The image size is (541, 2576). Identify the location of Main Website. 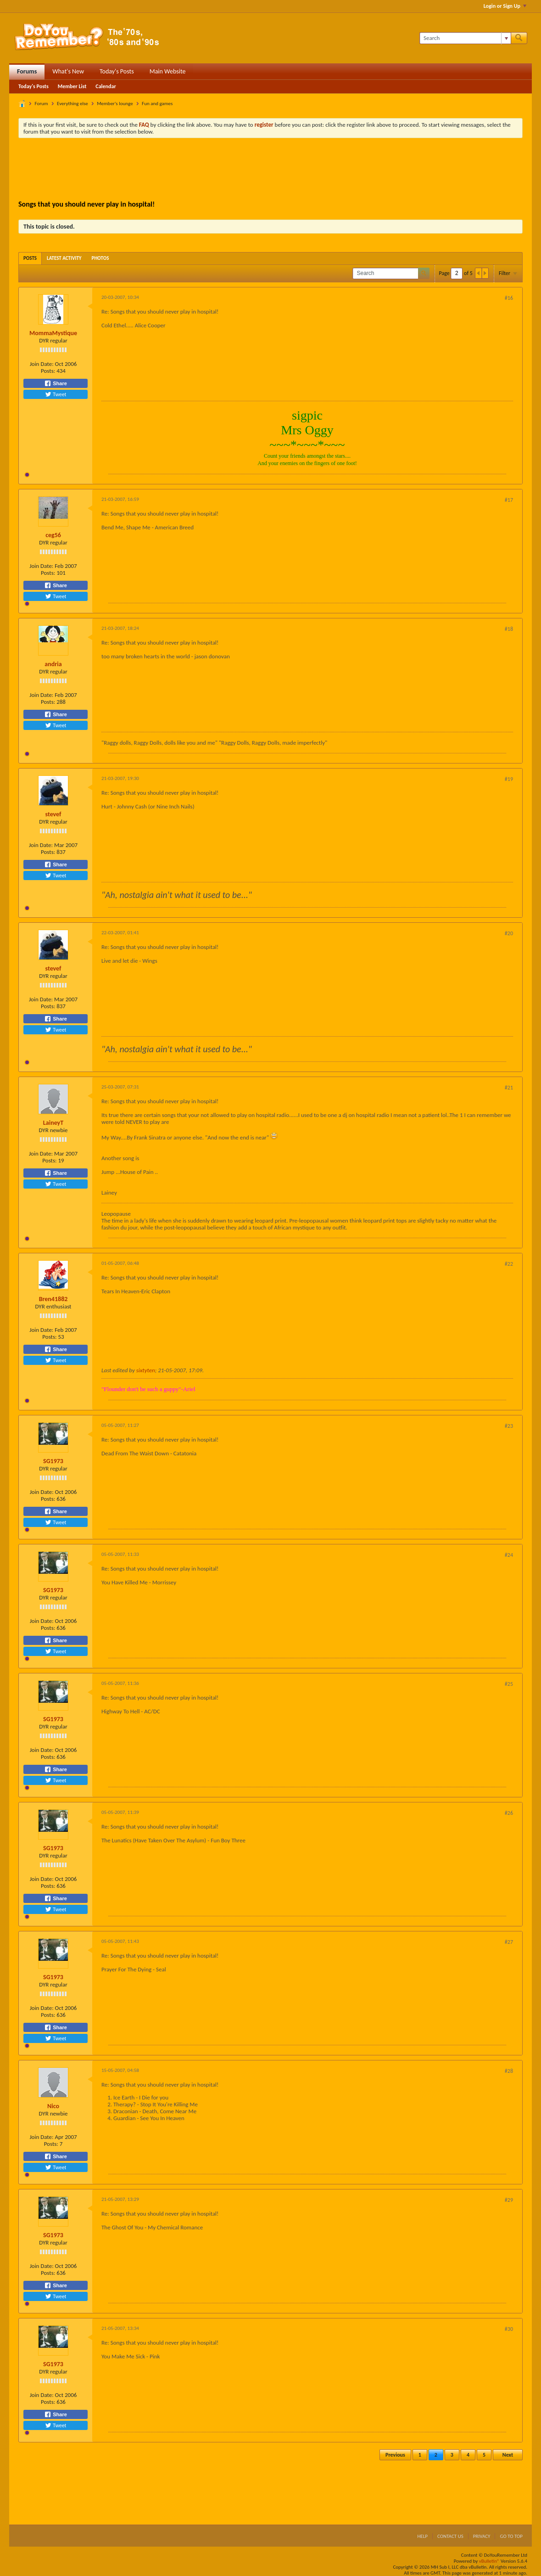
(168, 71).